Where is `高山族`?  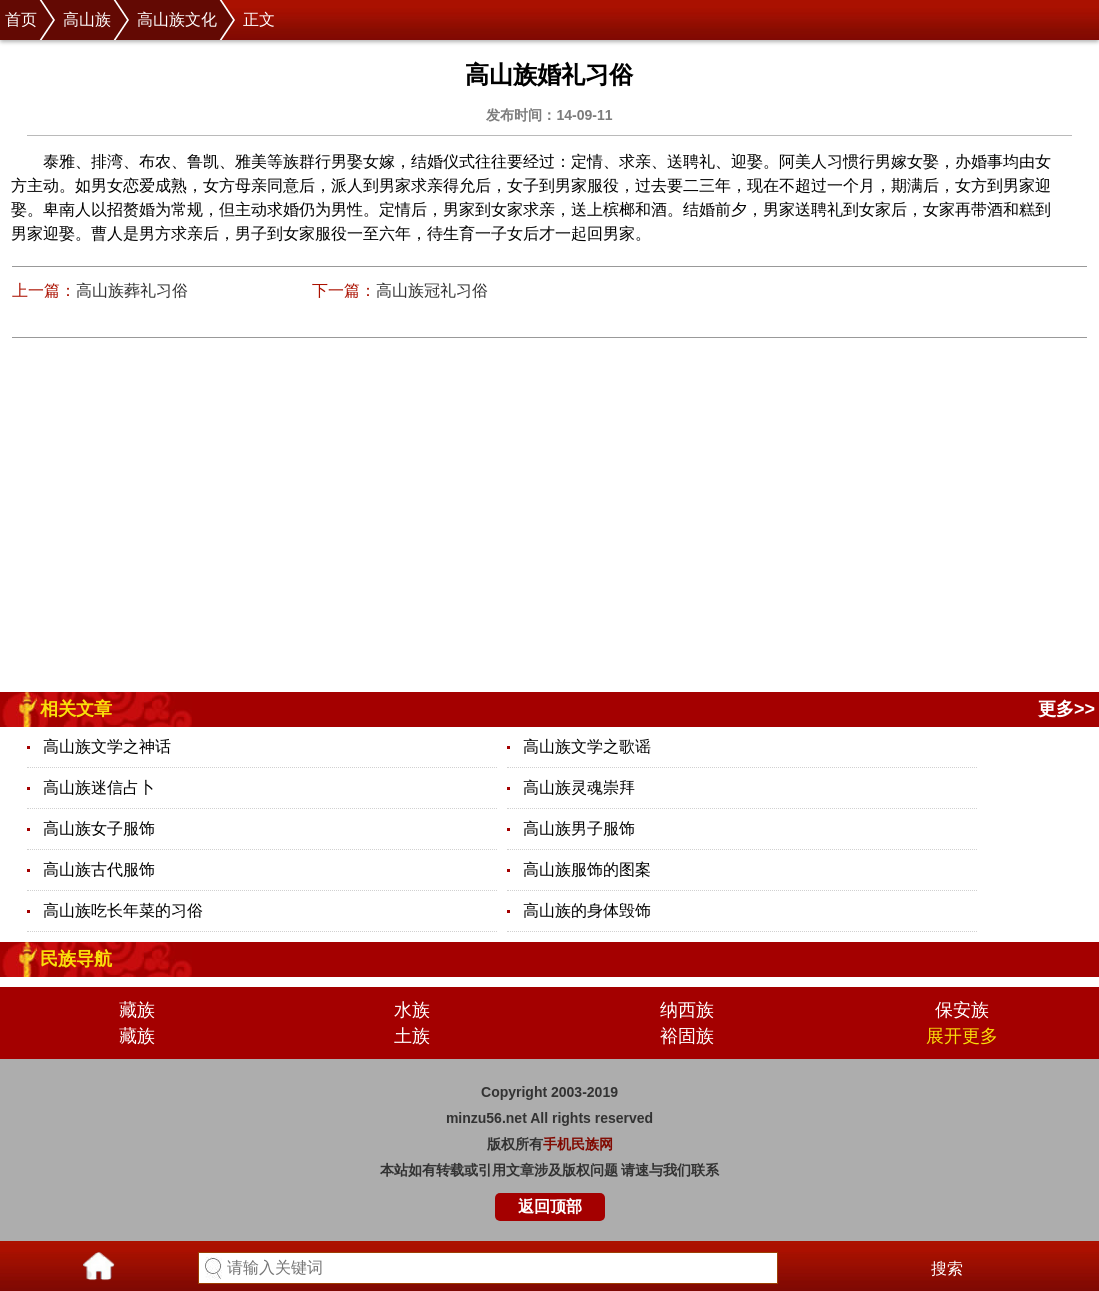
高山族 is located at coordinates (87, 19).